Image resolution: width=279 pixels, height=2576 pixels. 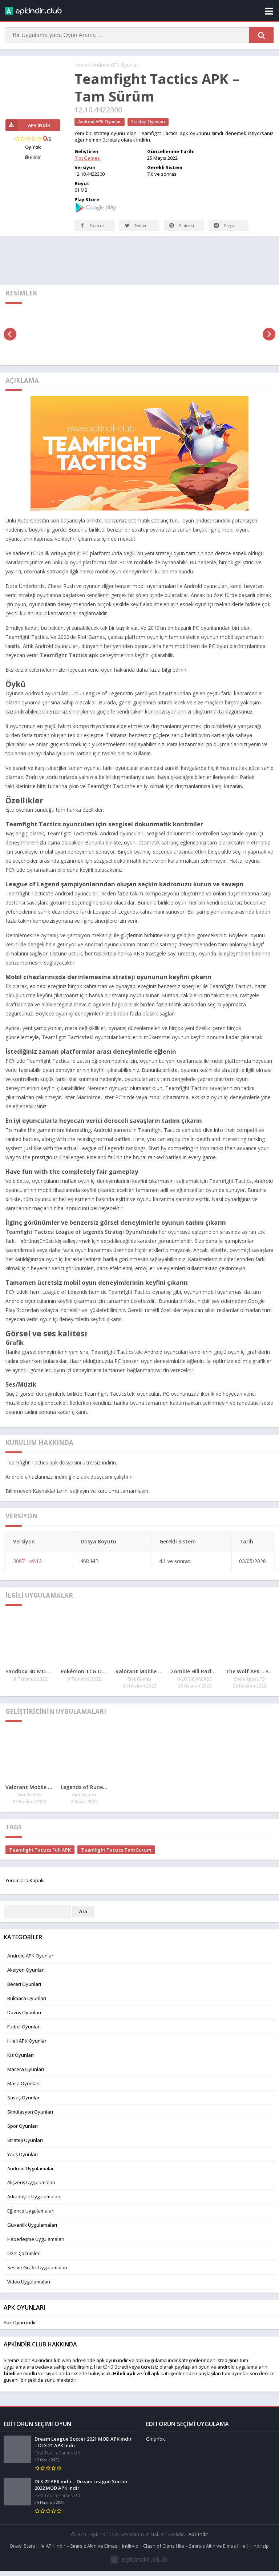 What do you see at coordinates (23, 2090) in the screenshot?
I see `Masa Oyunları` at bounding box center [23, 2090].